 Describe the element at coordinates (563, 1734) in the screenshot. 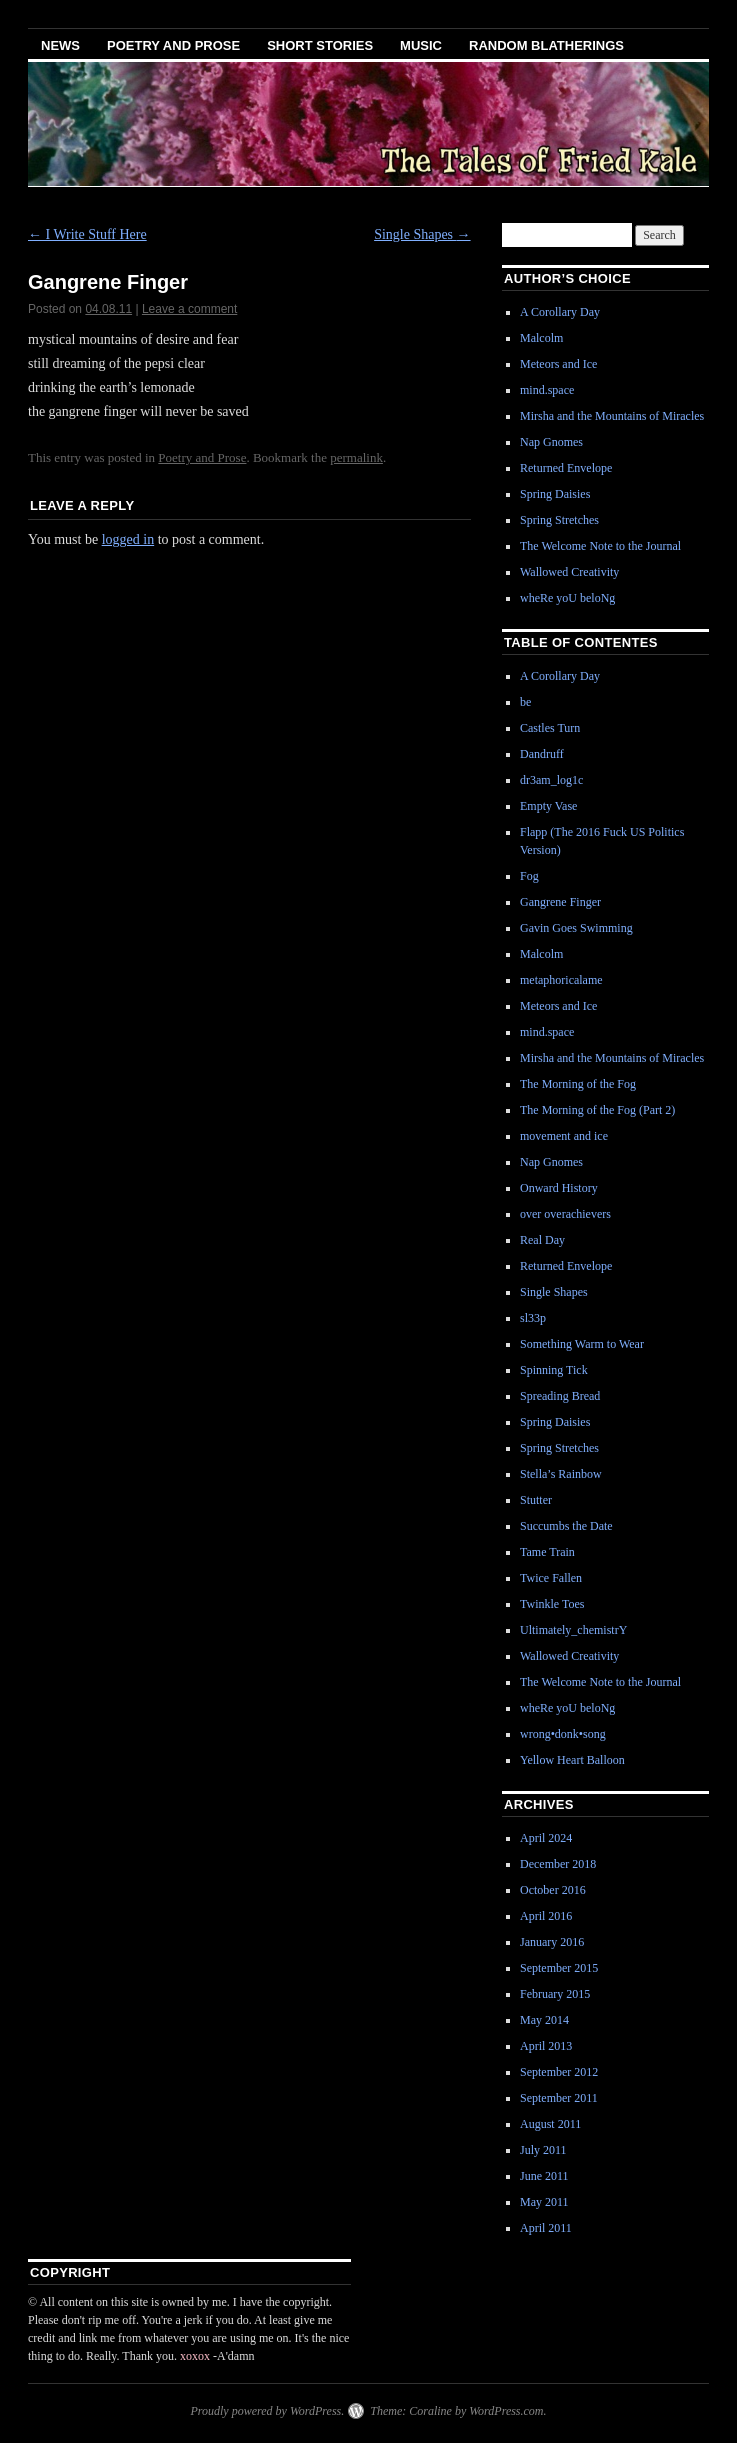

I see `wrong•donk•song` at that location.